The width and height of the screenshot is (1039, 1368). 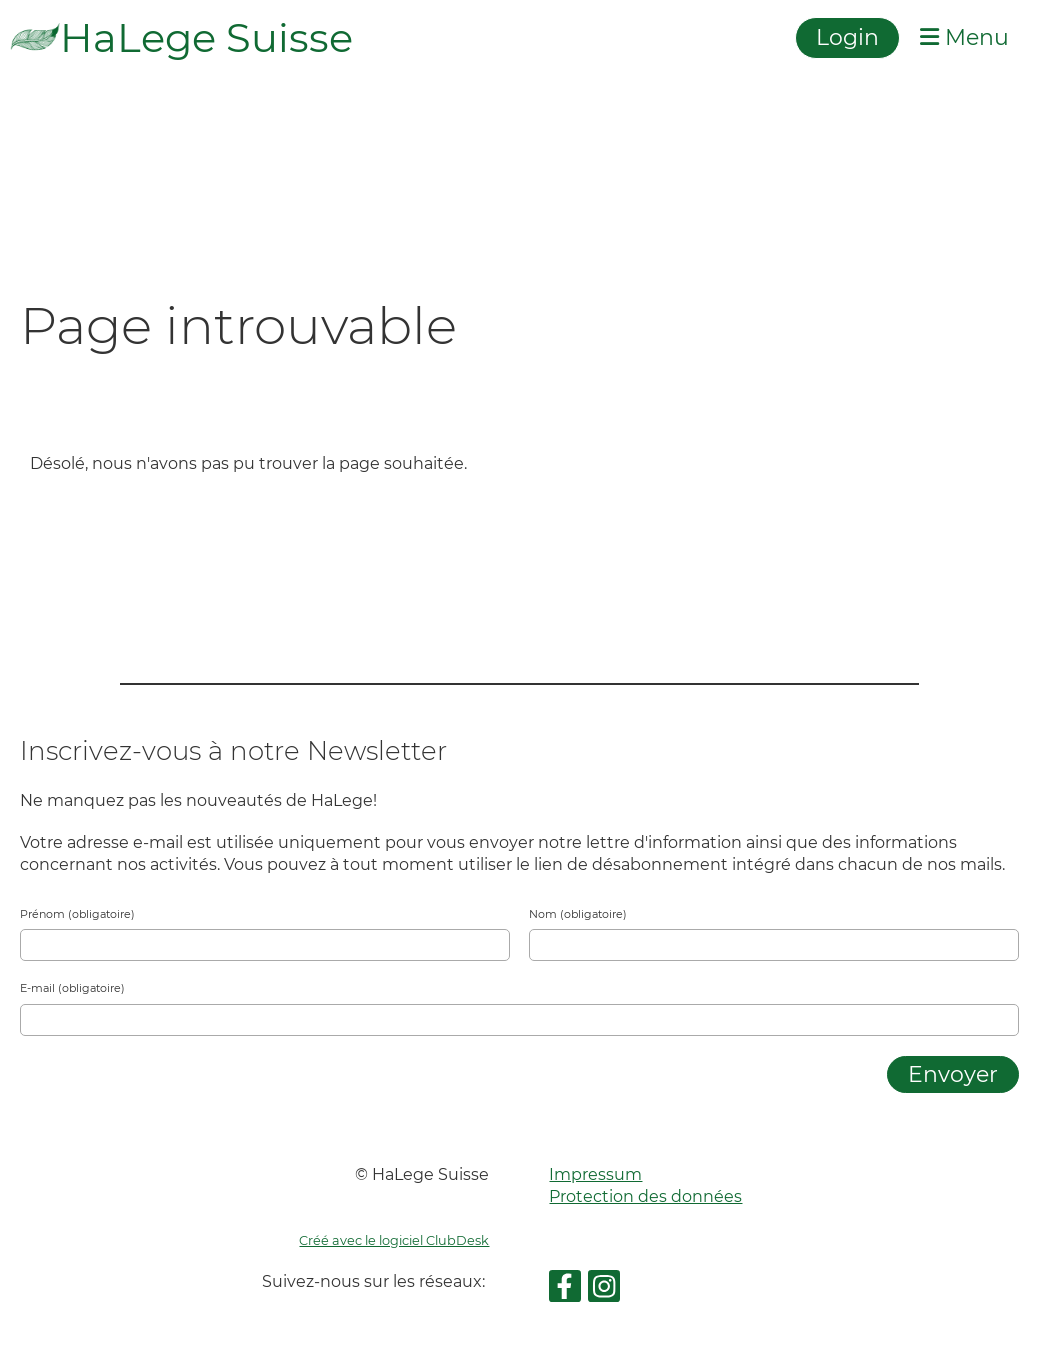 I want to click on Menu, so click(x=964, y=37).